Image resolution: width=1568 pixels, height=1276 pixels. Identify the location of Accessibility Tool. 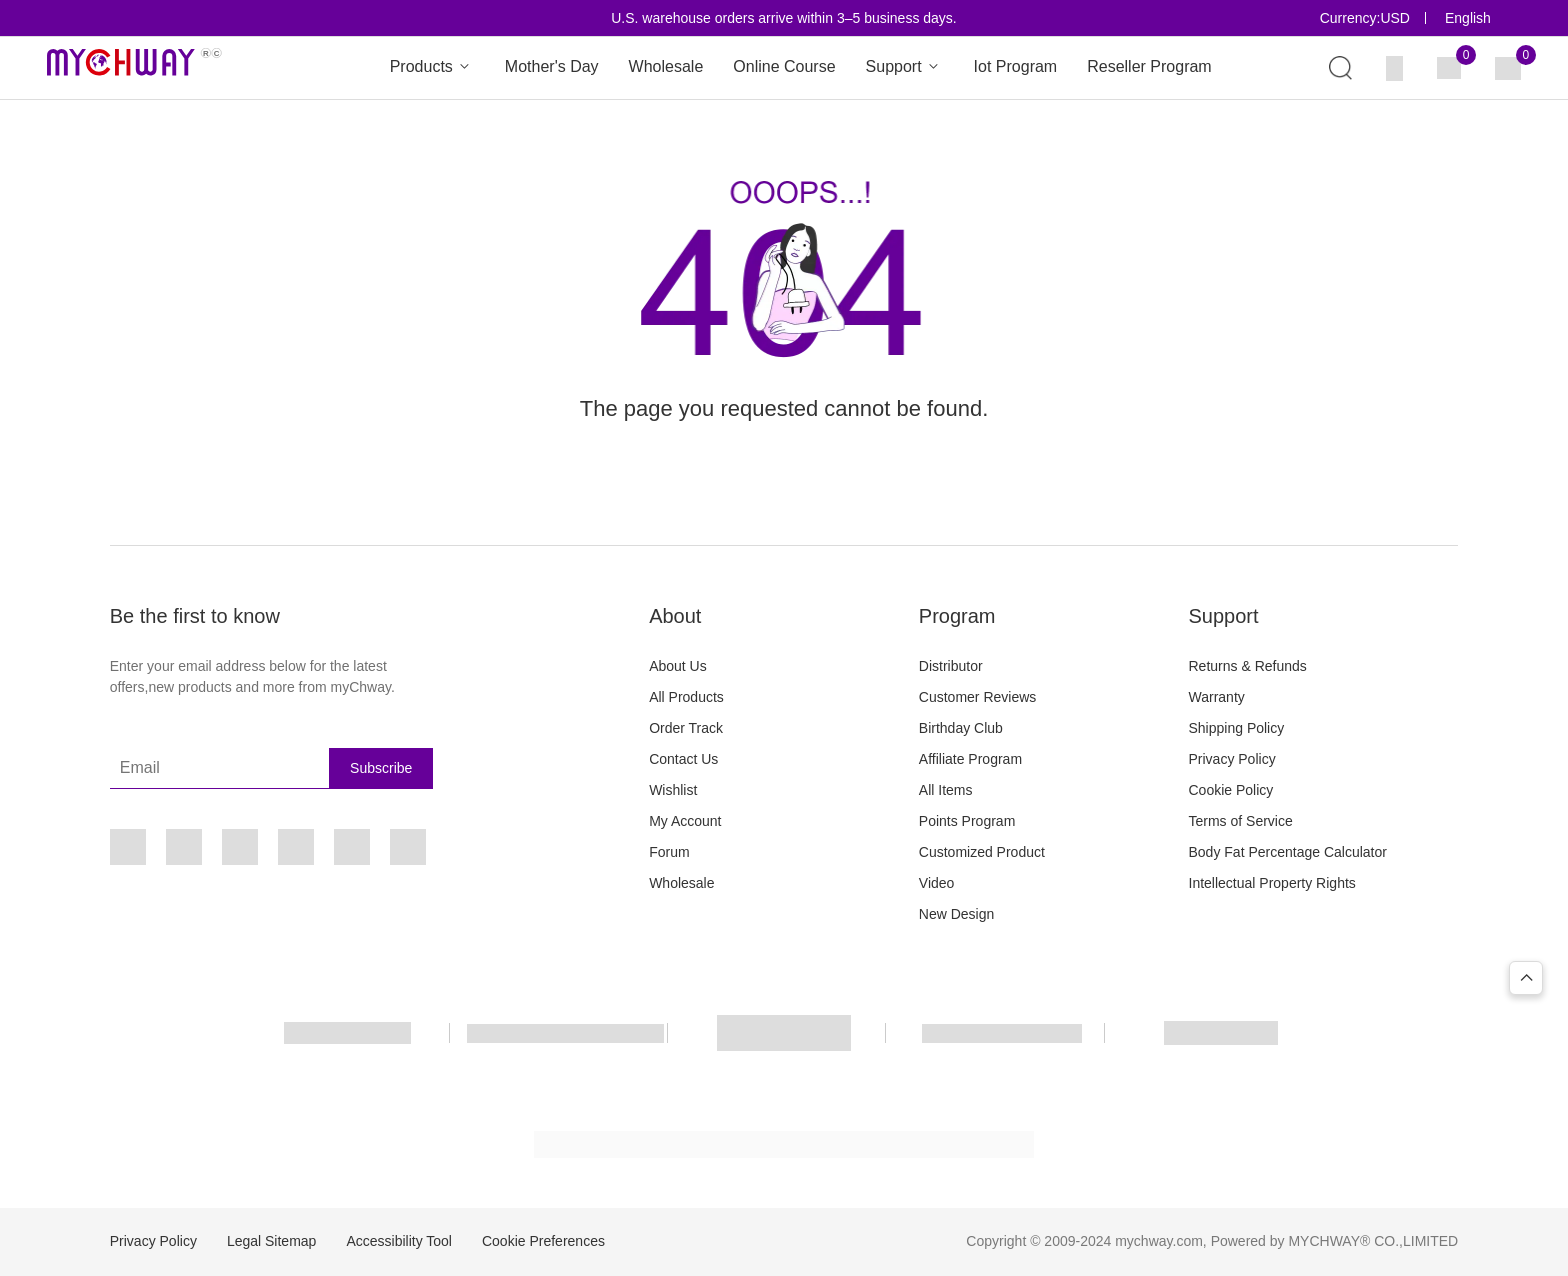
(399, 1241).